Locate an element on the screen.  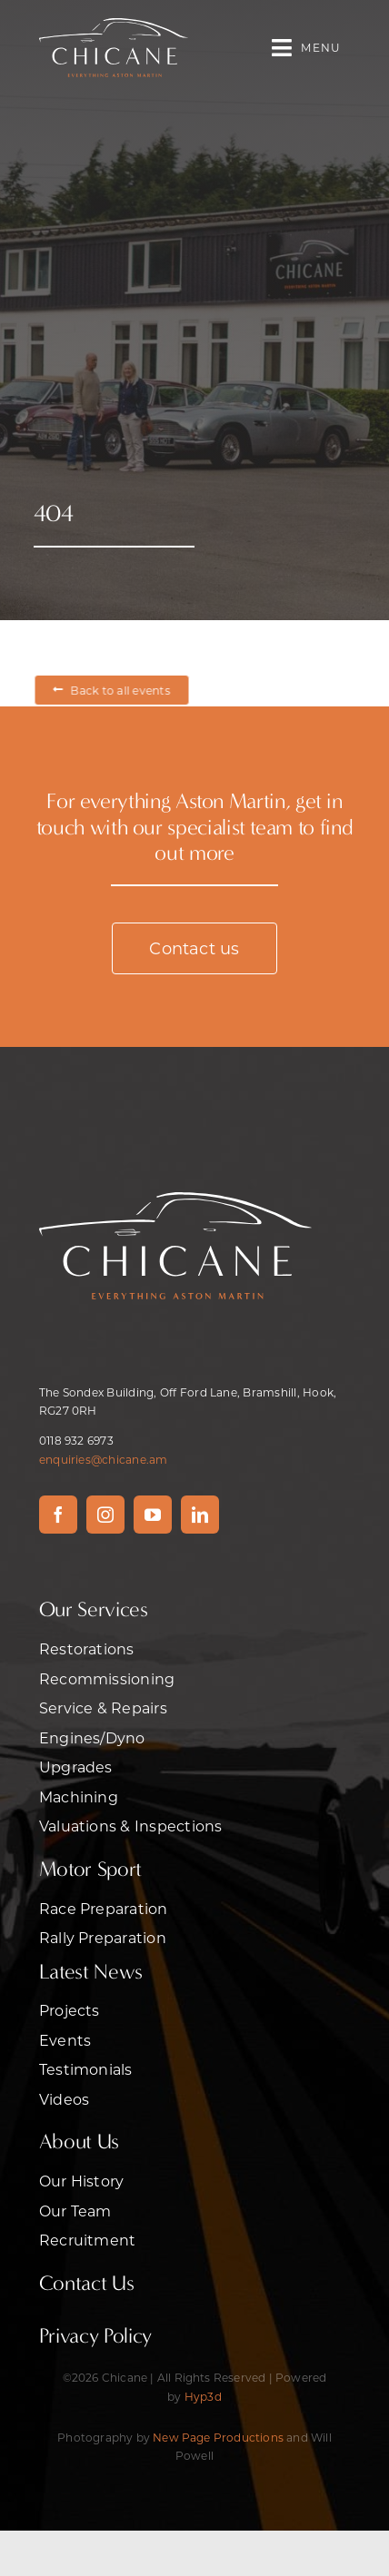
Privacy Policy is located at coordinates (95, 2336).